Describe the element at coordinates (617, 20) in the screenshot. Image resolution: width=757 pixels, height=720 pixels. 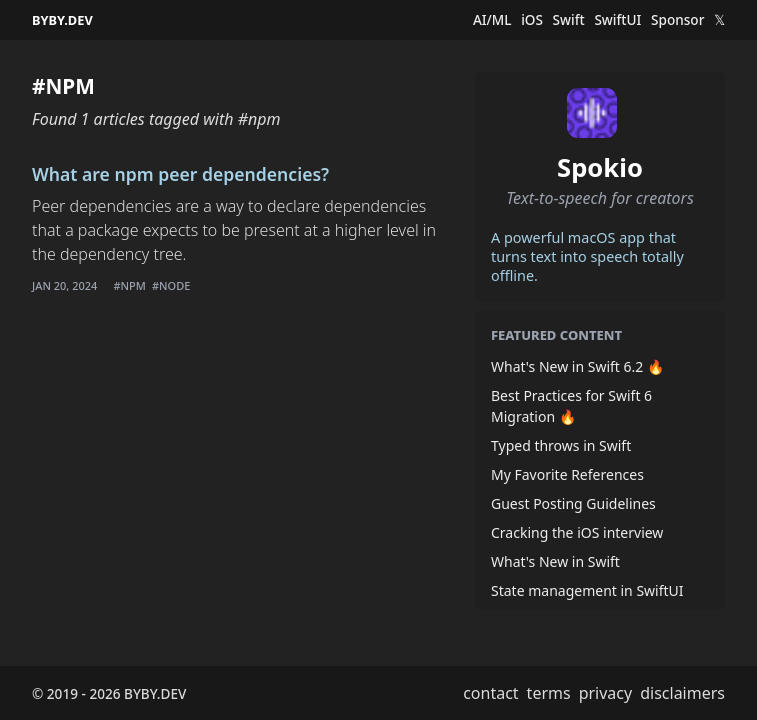
I see `SwiftUI` at that location.